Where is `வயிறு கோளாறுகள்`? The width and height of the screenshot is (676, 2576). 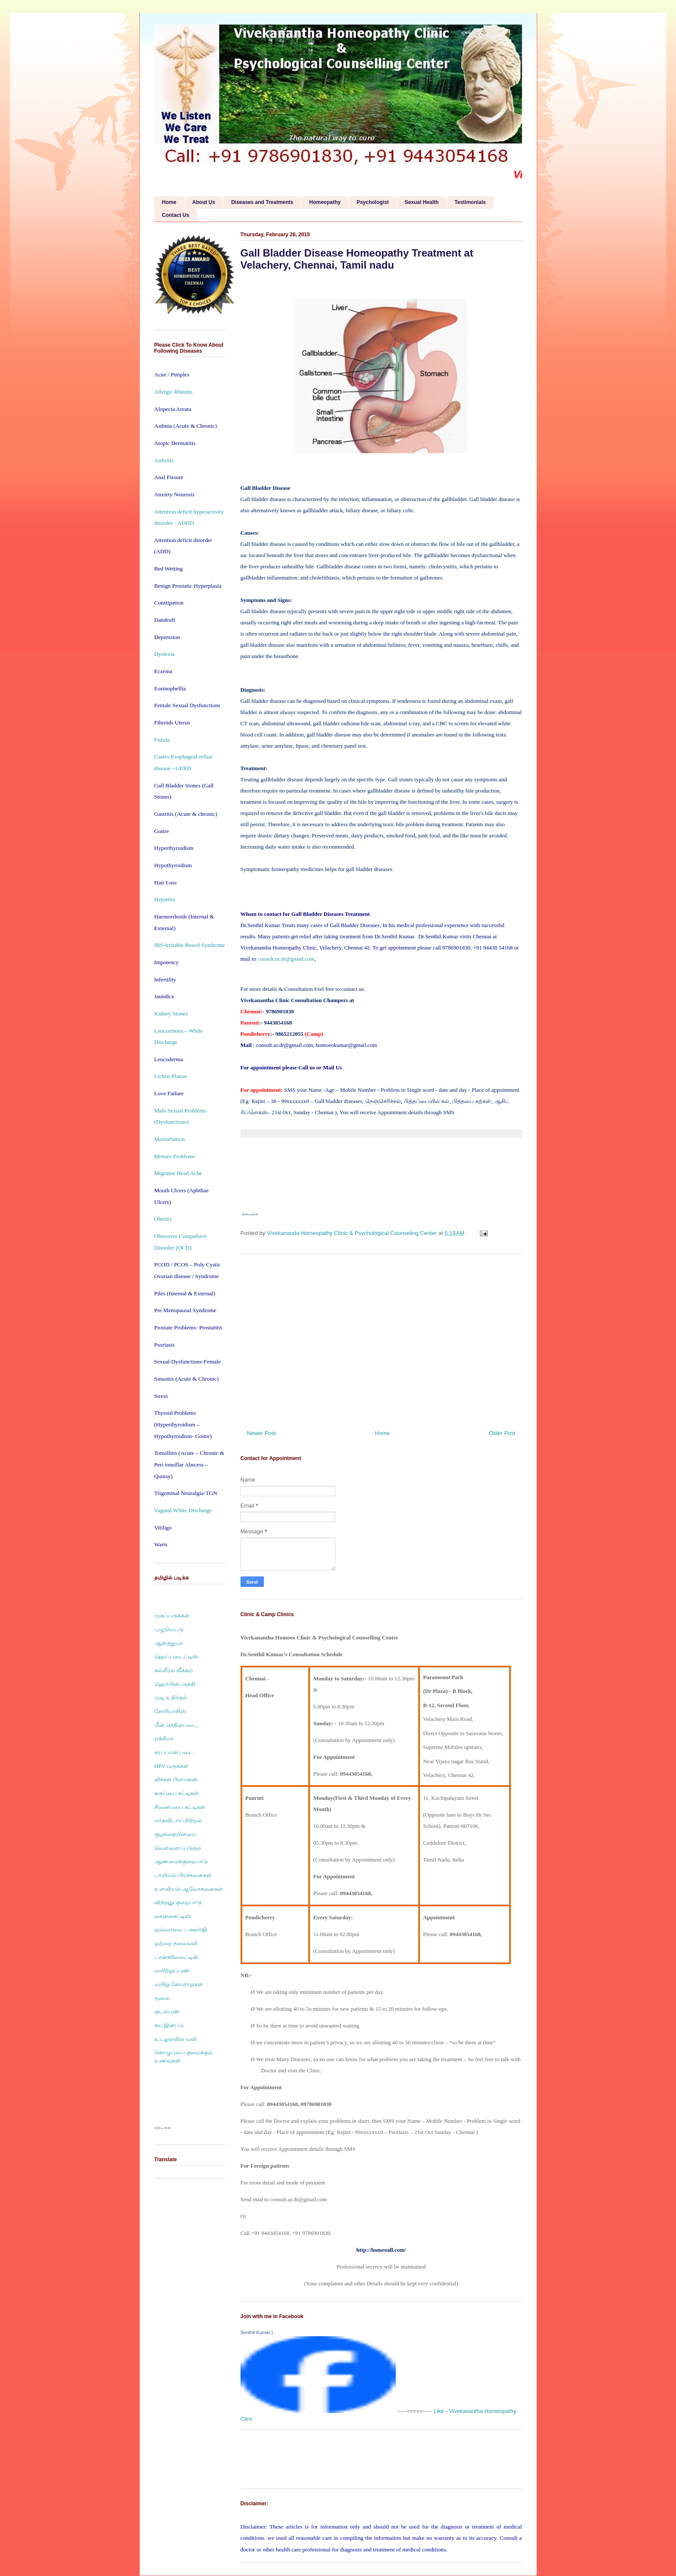
வயிறு கோளாறுகள் is located at coordinates (178, 1984).